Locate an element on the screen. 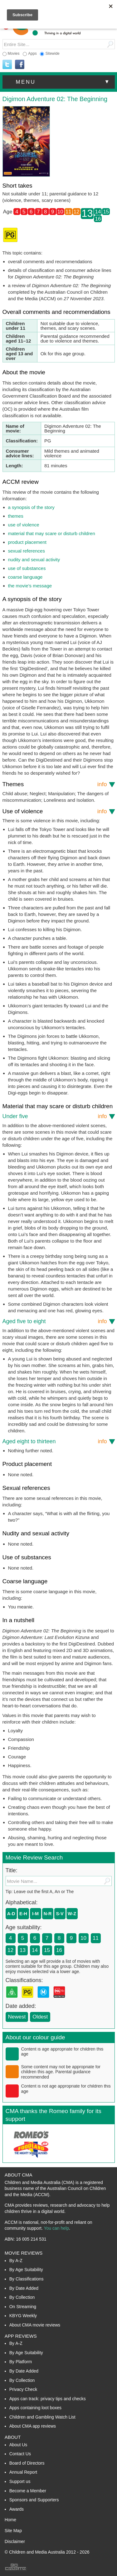  material that may scare or disturb children is located at coordinates (51, 533).